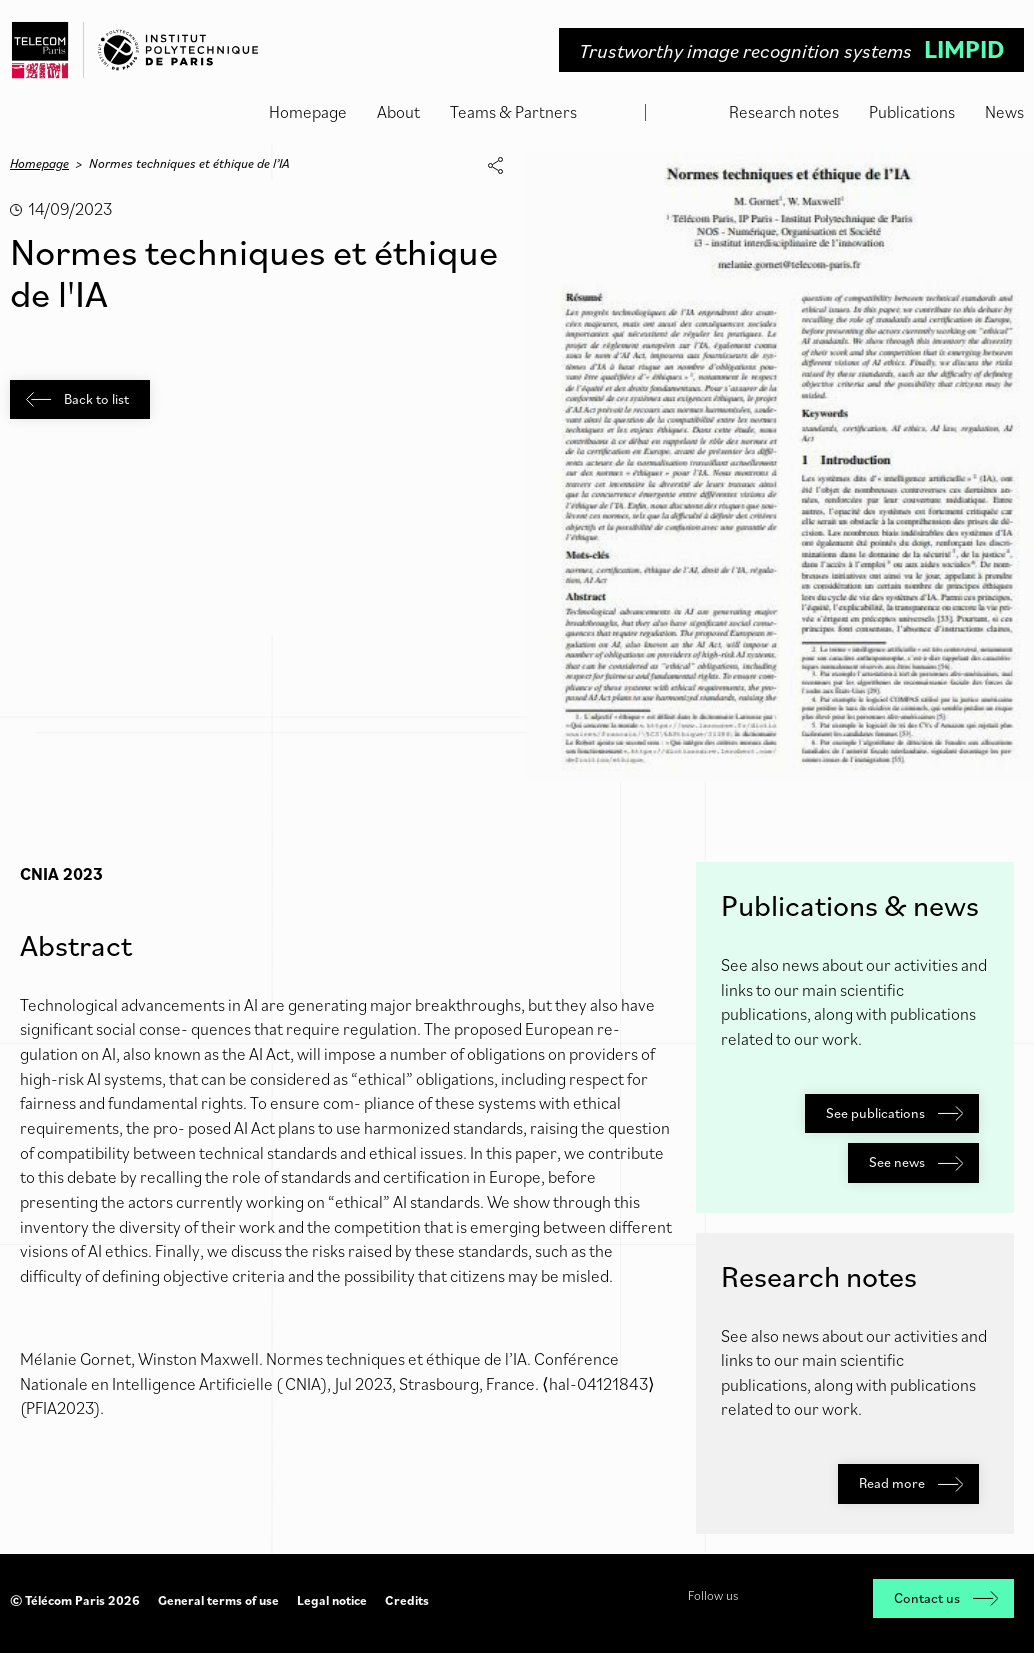 This screenshot has height=1653, width=1034. I want to click on See news, so click(916, 1162).